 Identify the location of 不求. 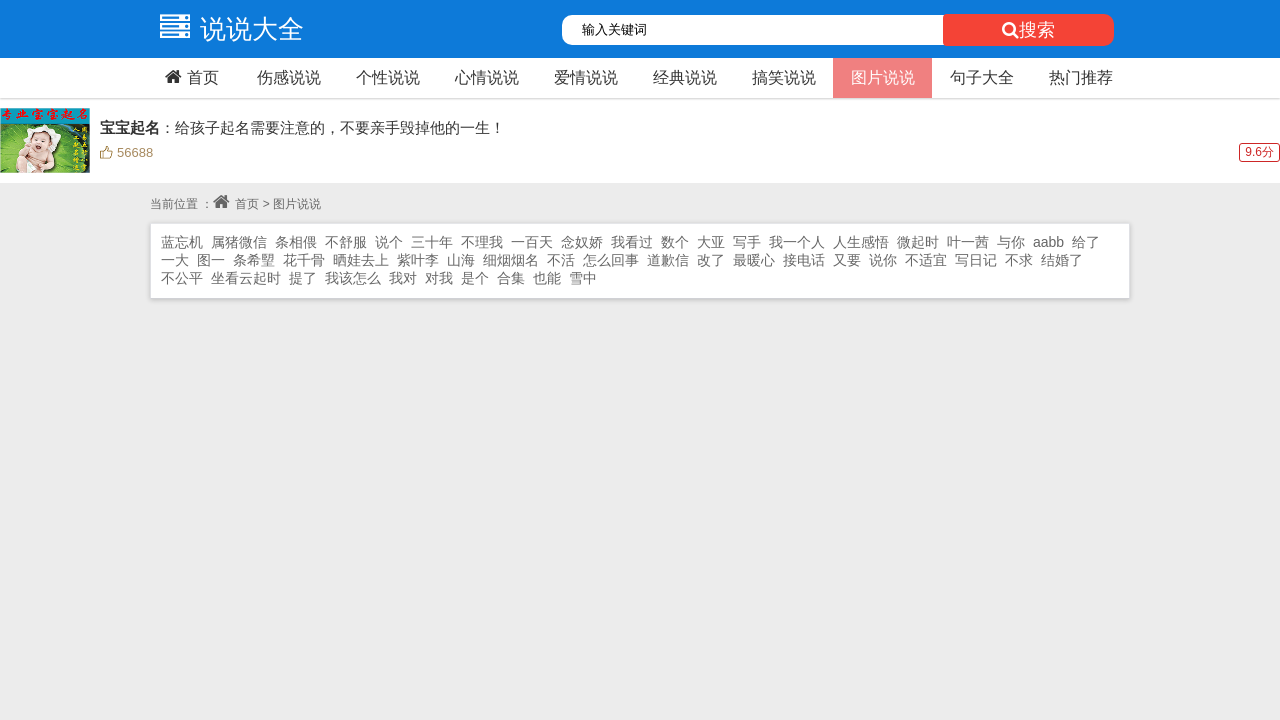
(1019, 260).